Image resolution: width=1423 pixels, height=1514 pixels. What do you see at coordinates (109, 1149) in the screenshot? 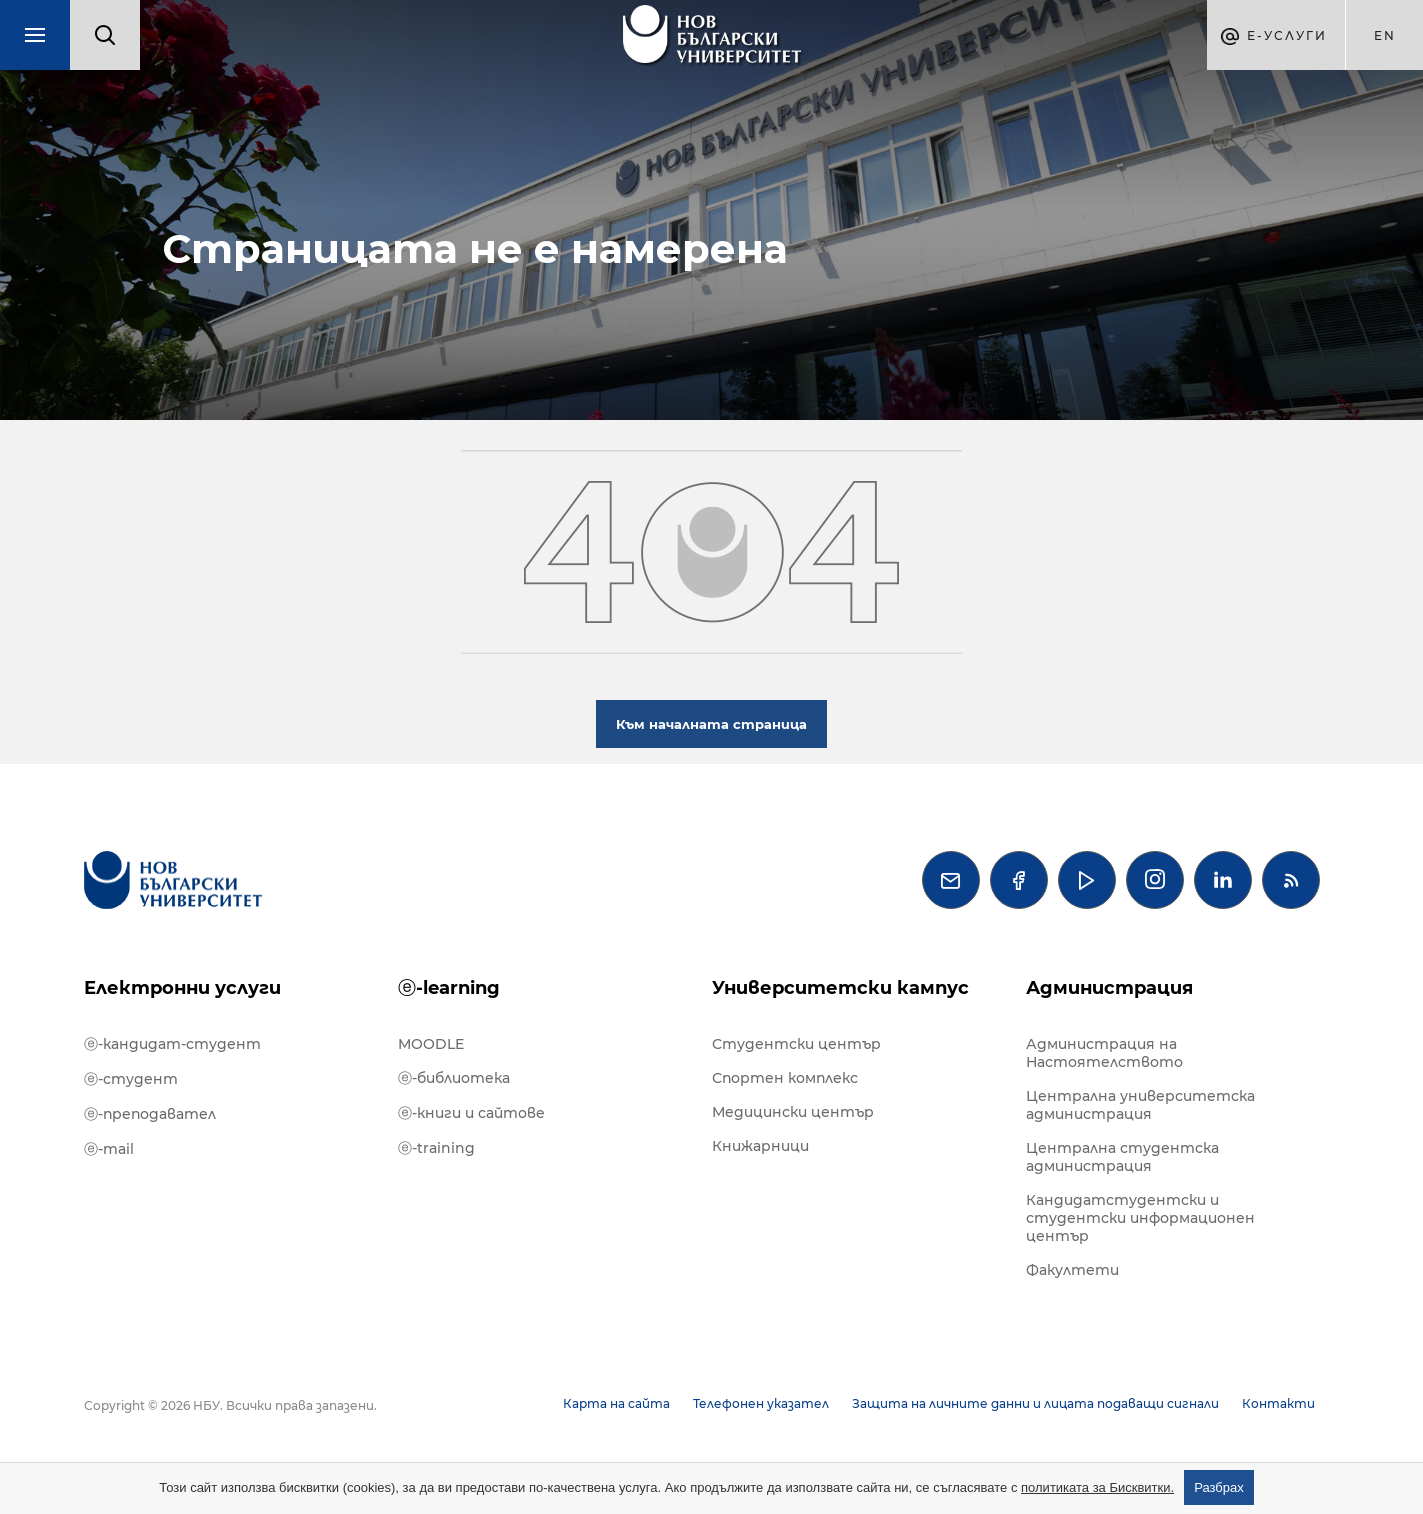
I see `ⓔ-mail` at bounding box center [109, 1149].